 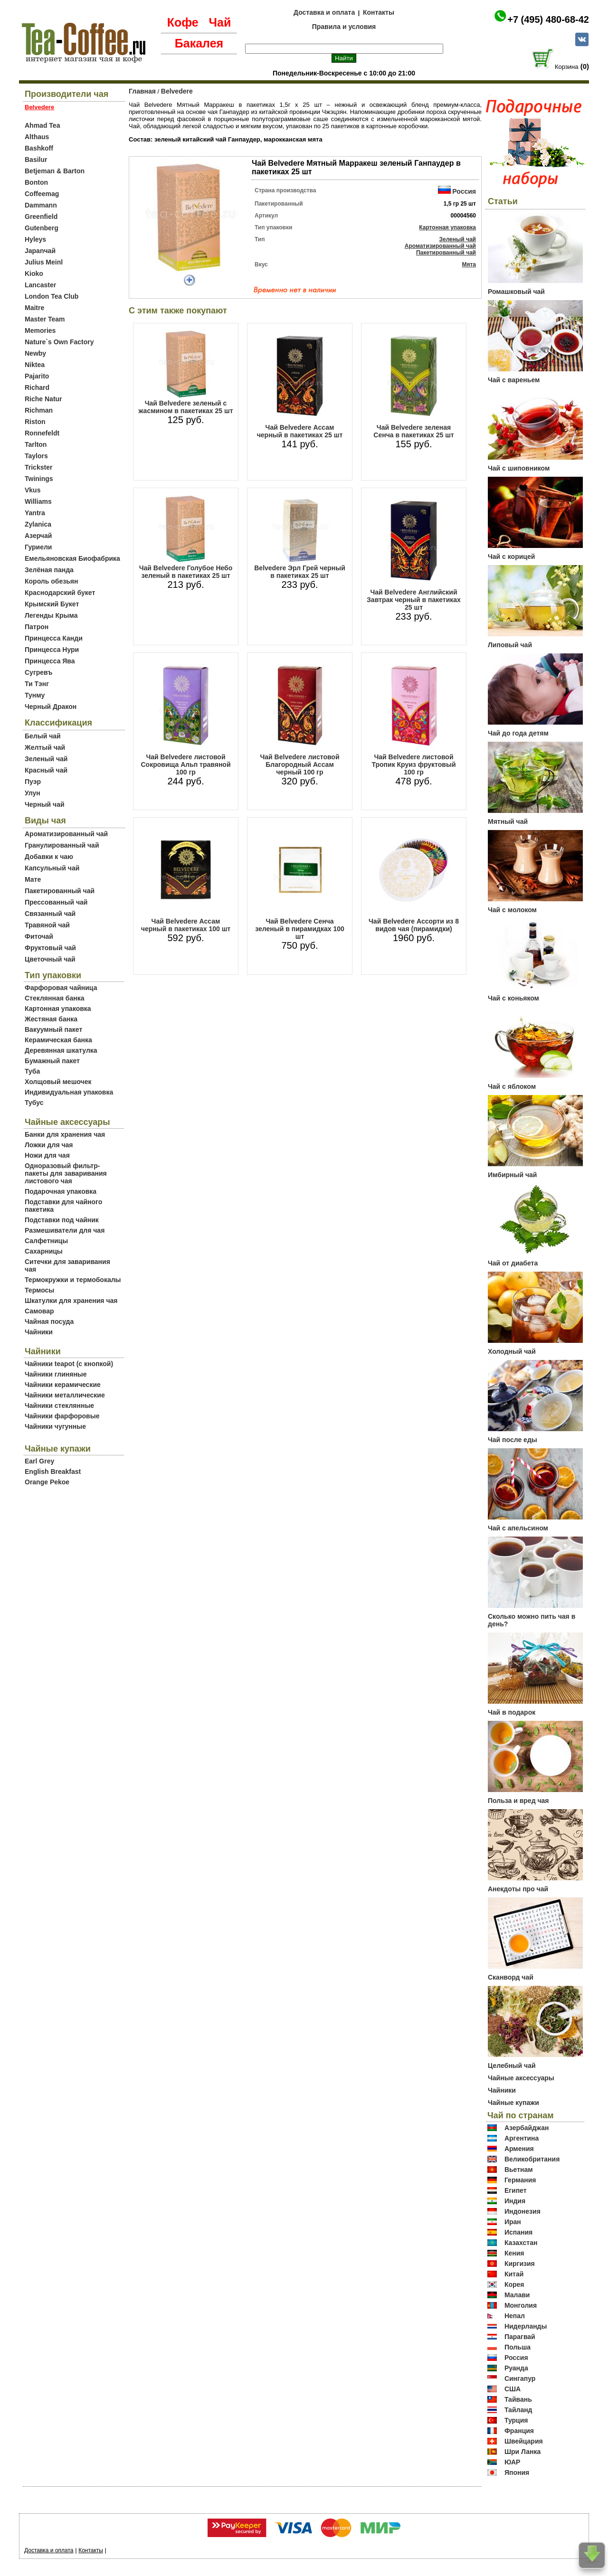 I want to click on Richard, so click(x=37, y=387).